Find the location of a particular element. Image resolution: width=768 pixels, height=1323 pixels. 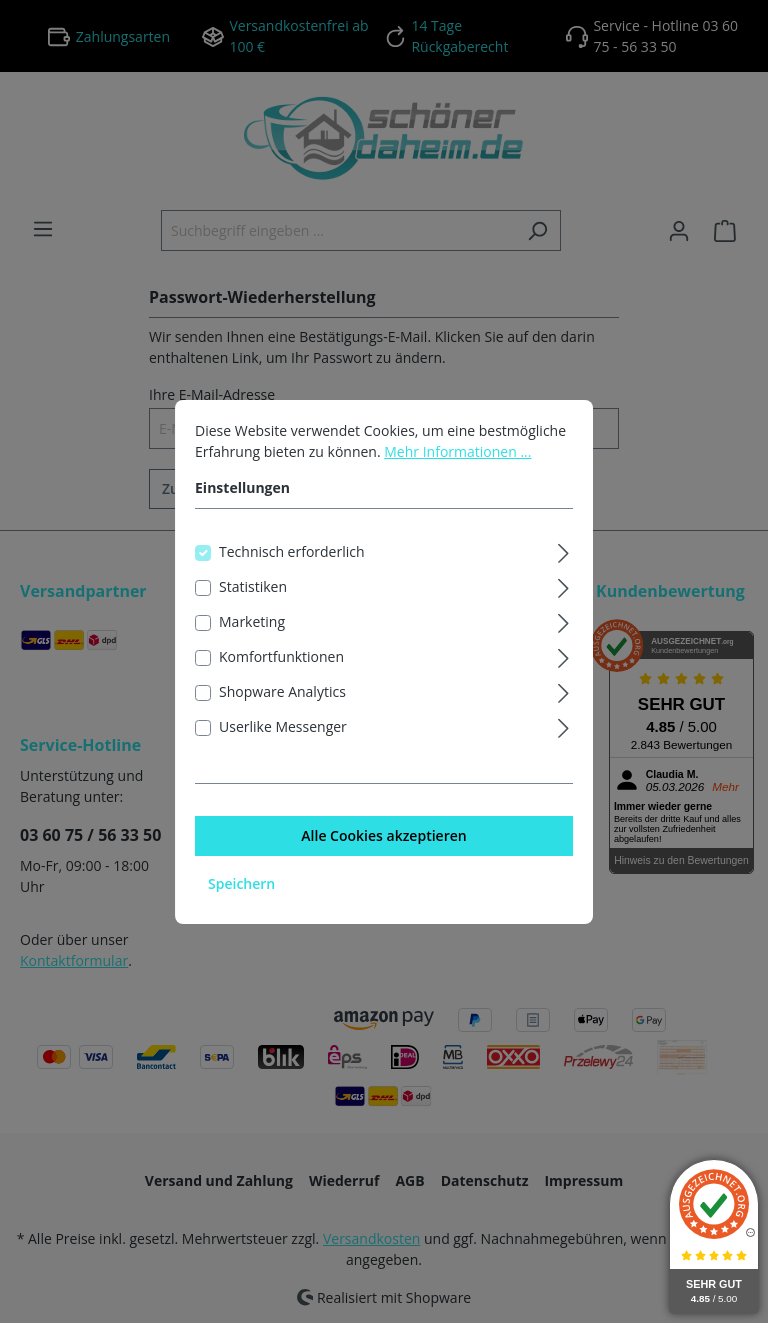

Alle Cookies akzeptieren is located at coordinates (383, 835).